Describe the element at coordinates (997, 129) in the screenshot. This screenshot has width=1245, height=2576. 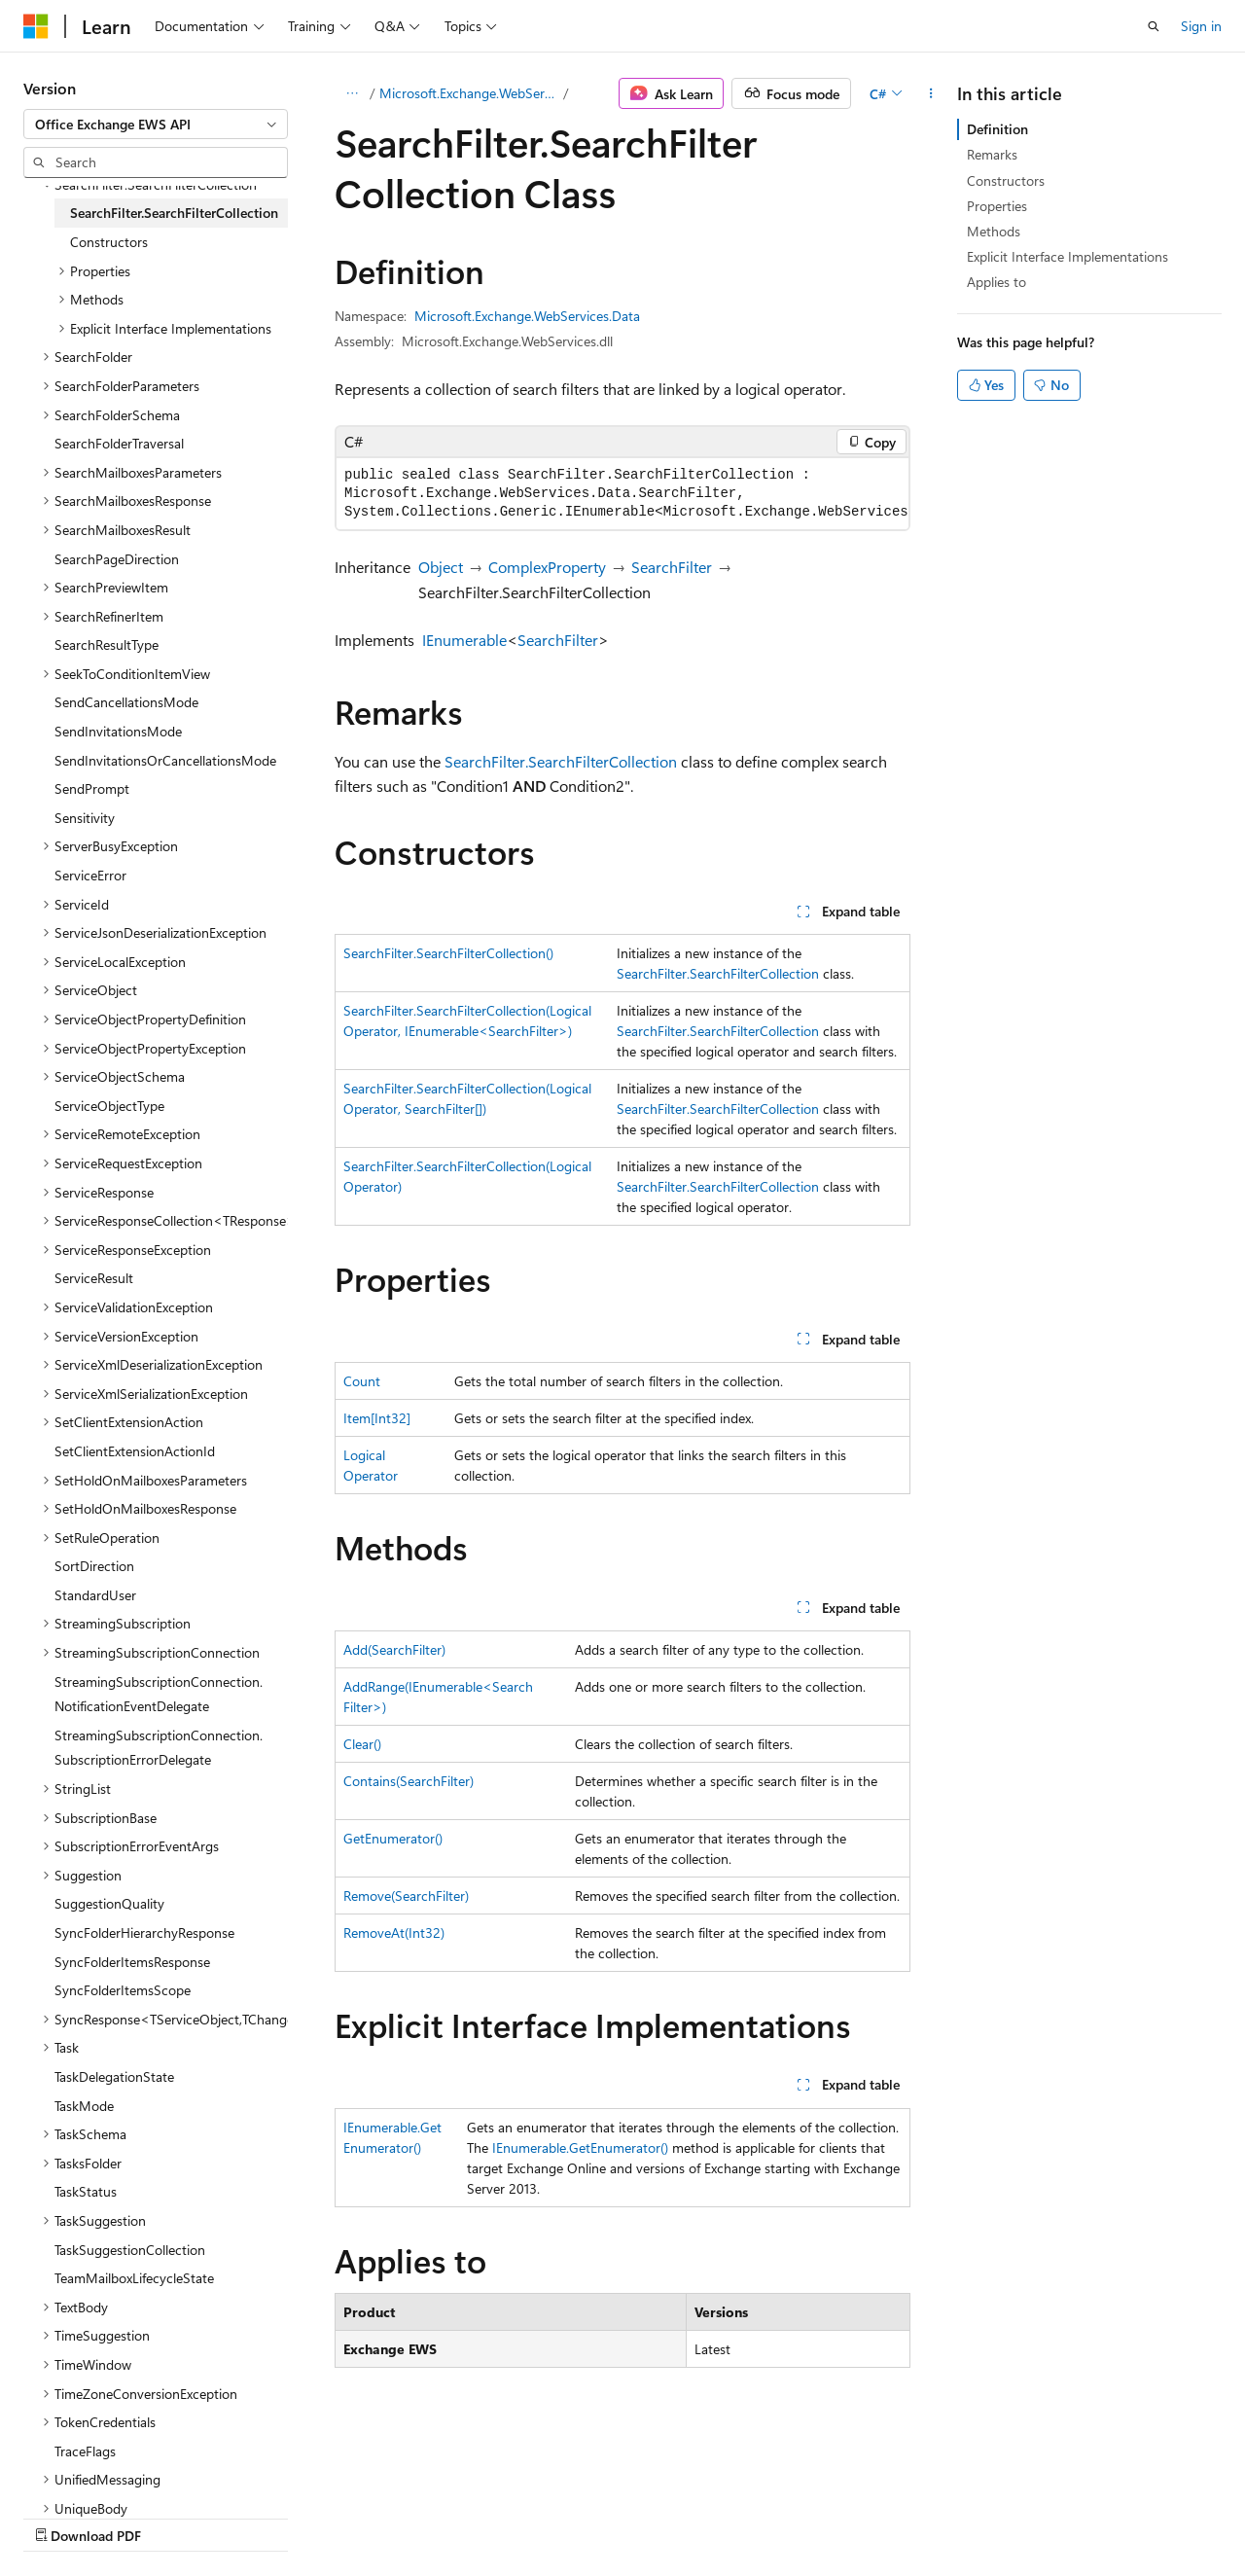
I see `Definition` at that location.